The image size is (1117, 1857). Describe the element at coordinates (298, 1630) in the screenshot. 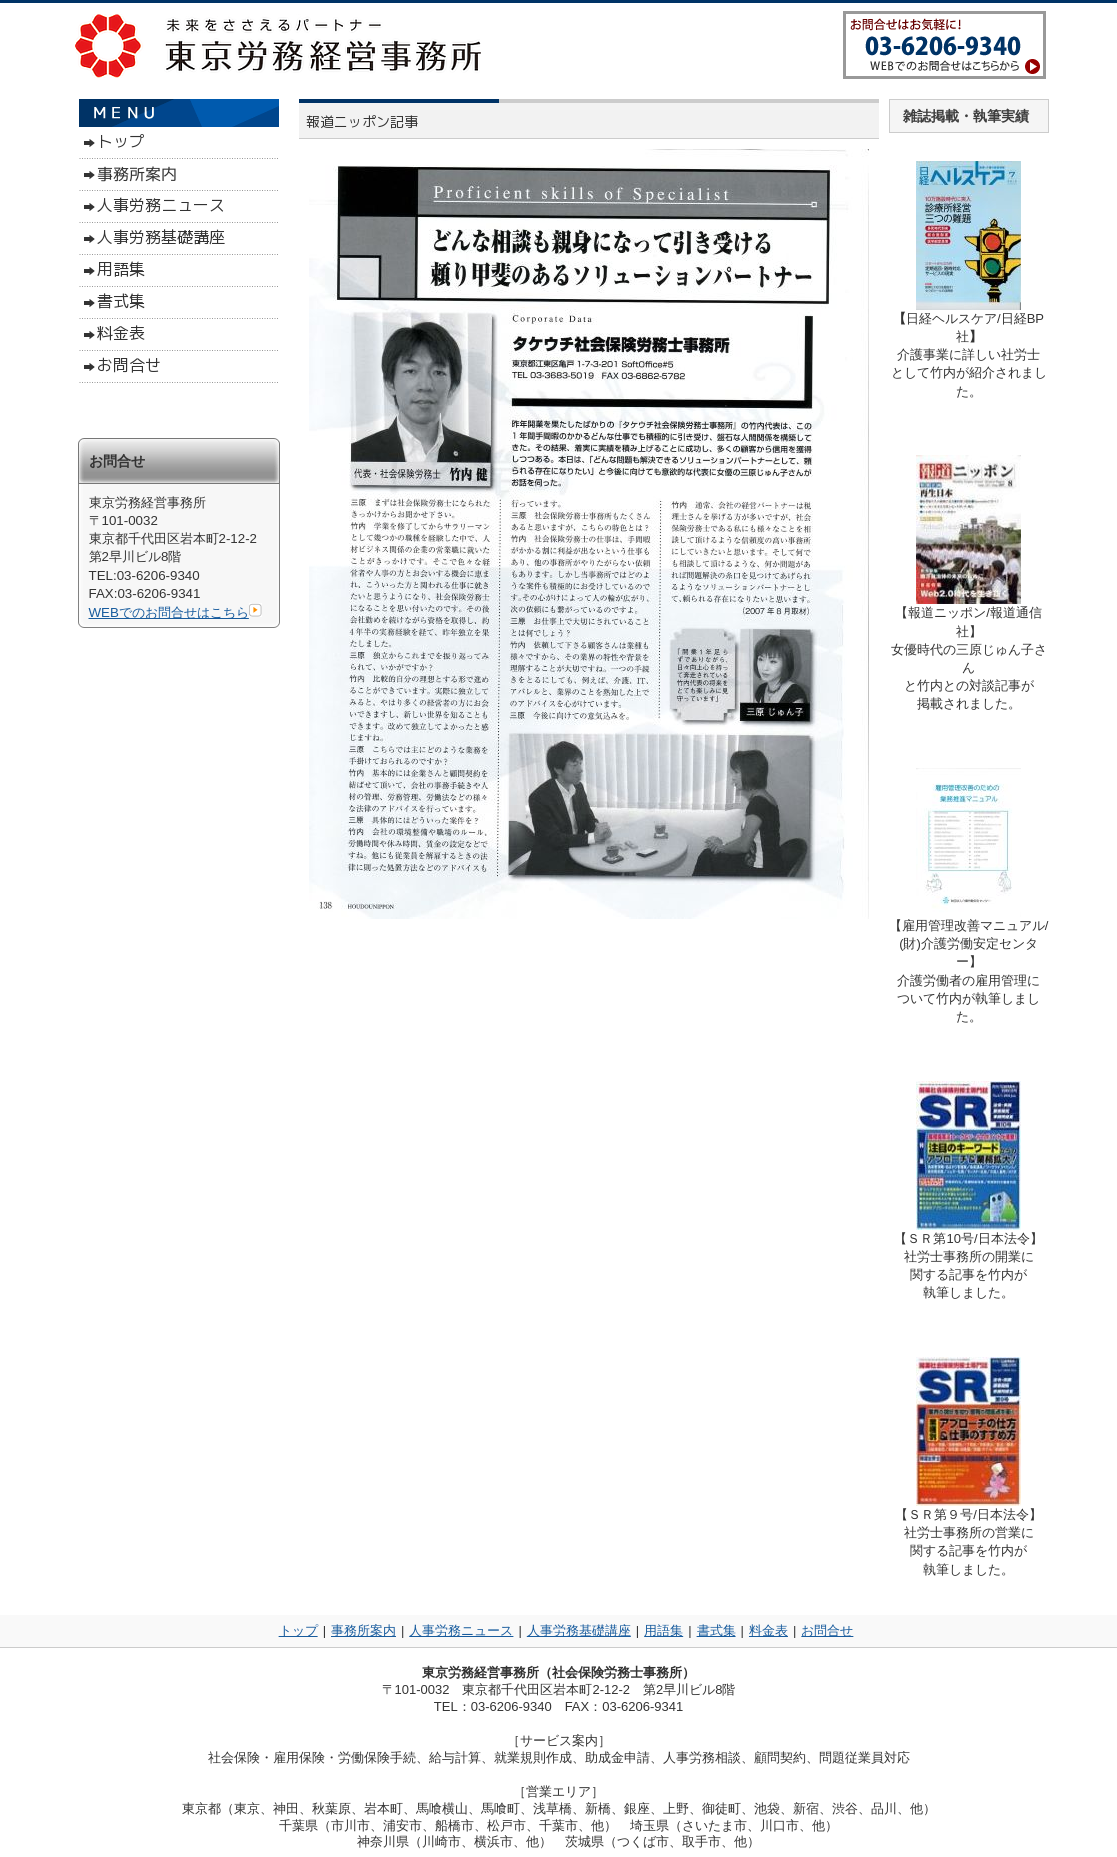

I see `トップ` at that location.